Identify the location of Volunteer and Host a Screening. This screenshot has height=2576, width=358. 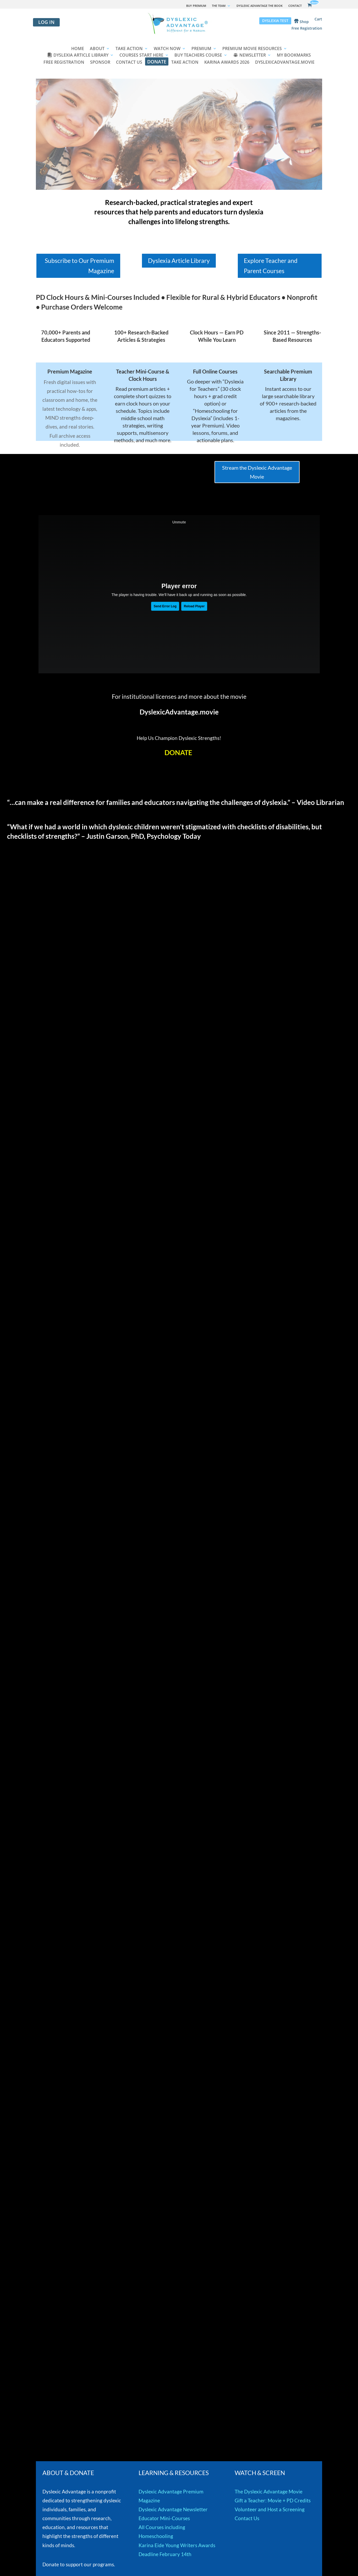
(270, 2509).